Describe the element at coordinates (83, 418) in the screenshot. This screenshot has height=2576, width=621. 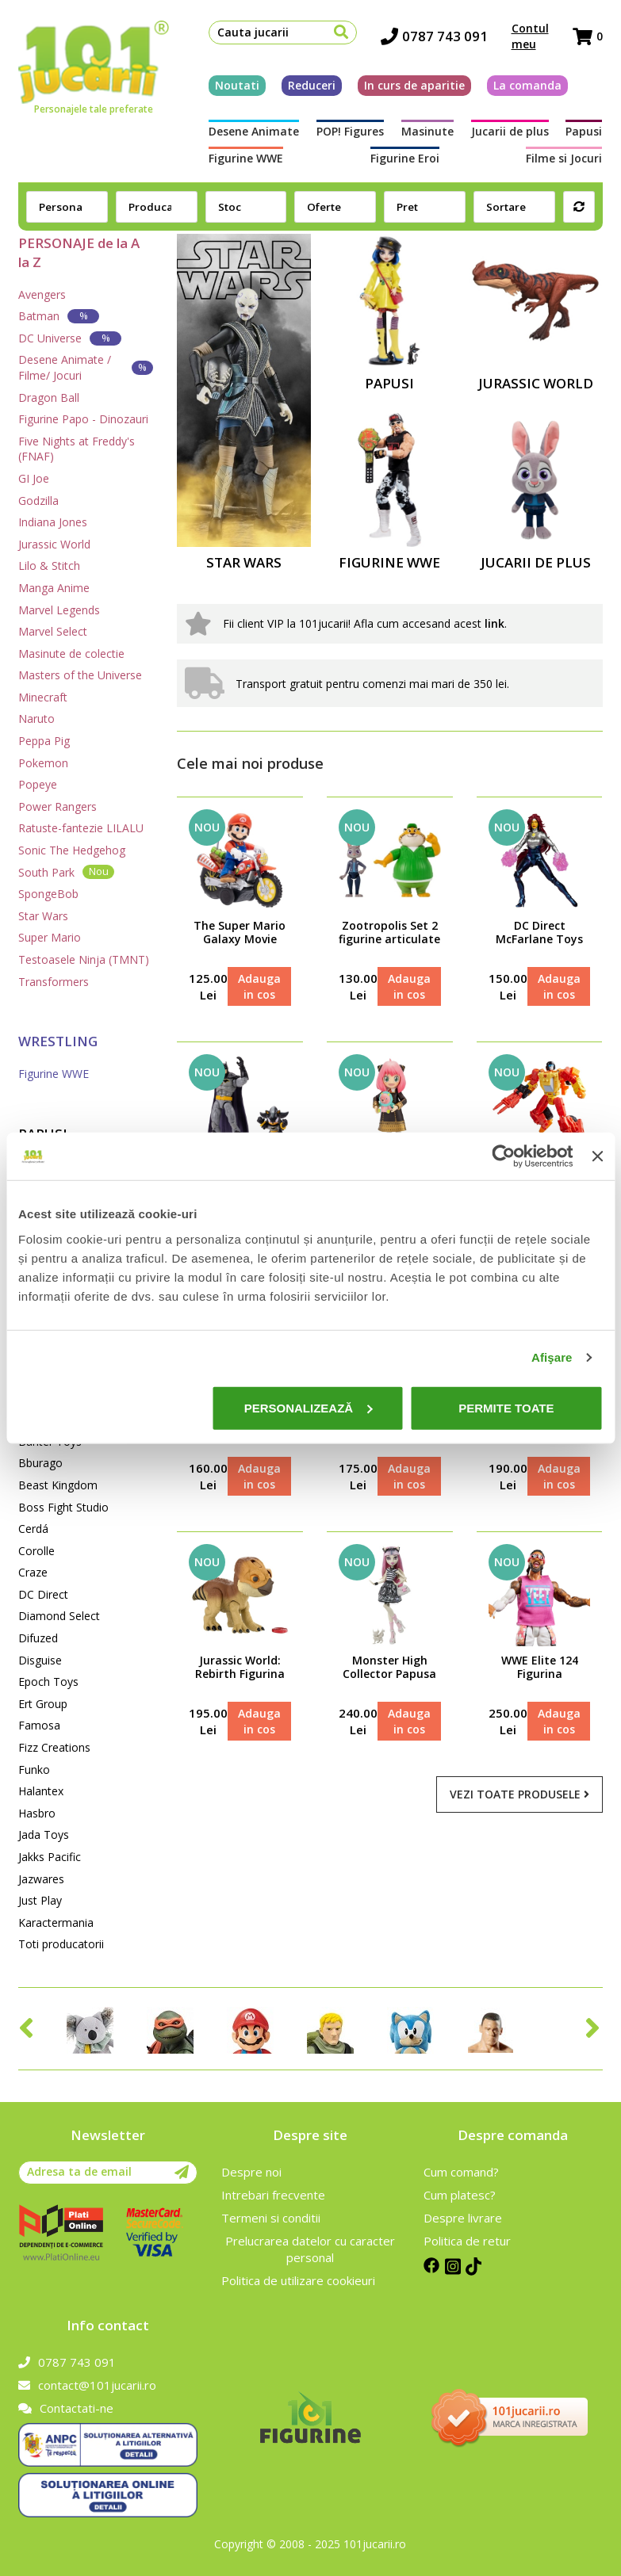
I see `Figurine Papo - Dinozauri` at that location.